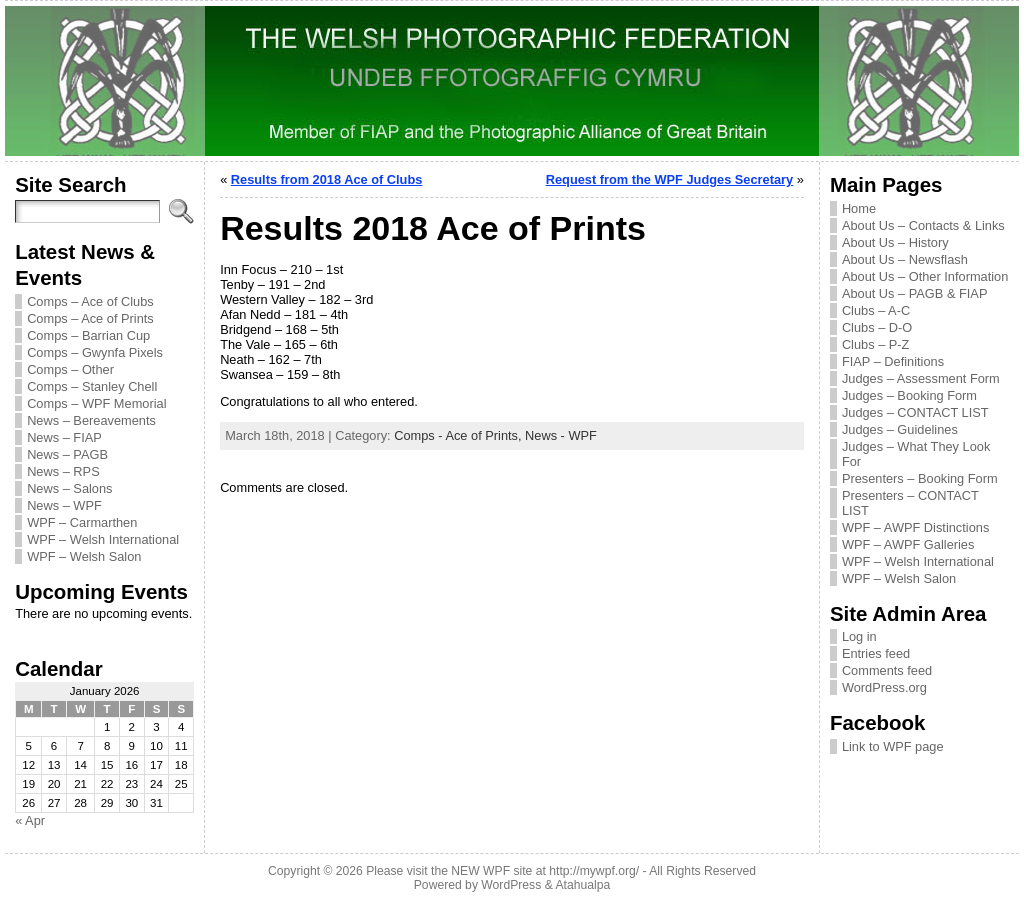 This screenshot has width=1024, height=902. Describe the element at coordinates (908, 544) in the screenshot. I see `WPF – AWPF Galleries` at that location.